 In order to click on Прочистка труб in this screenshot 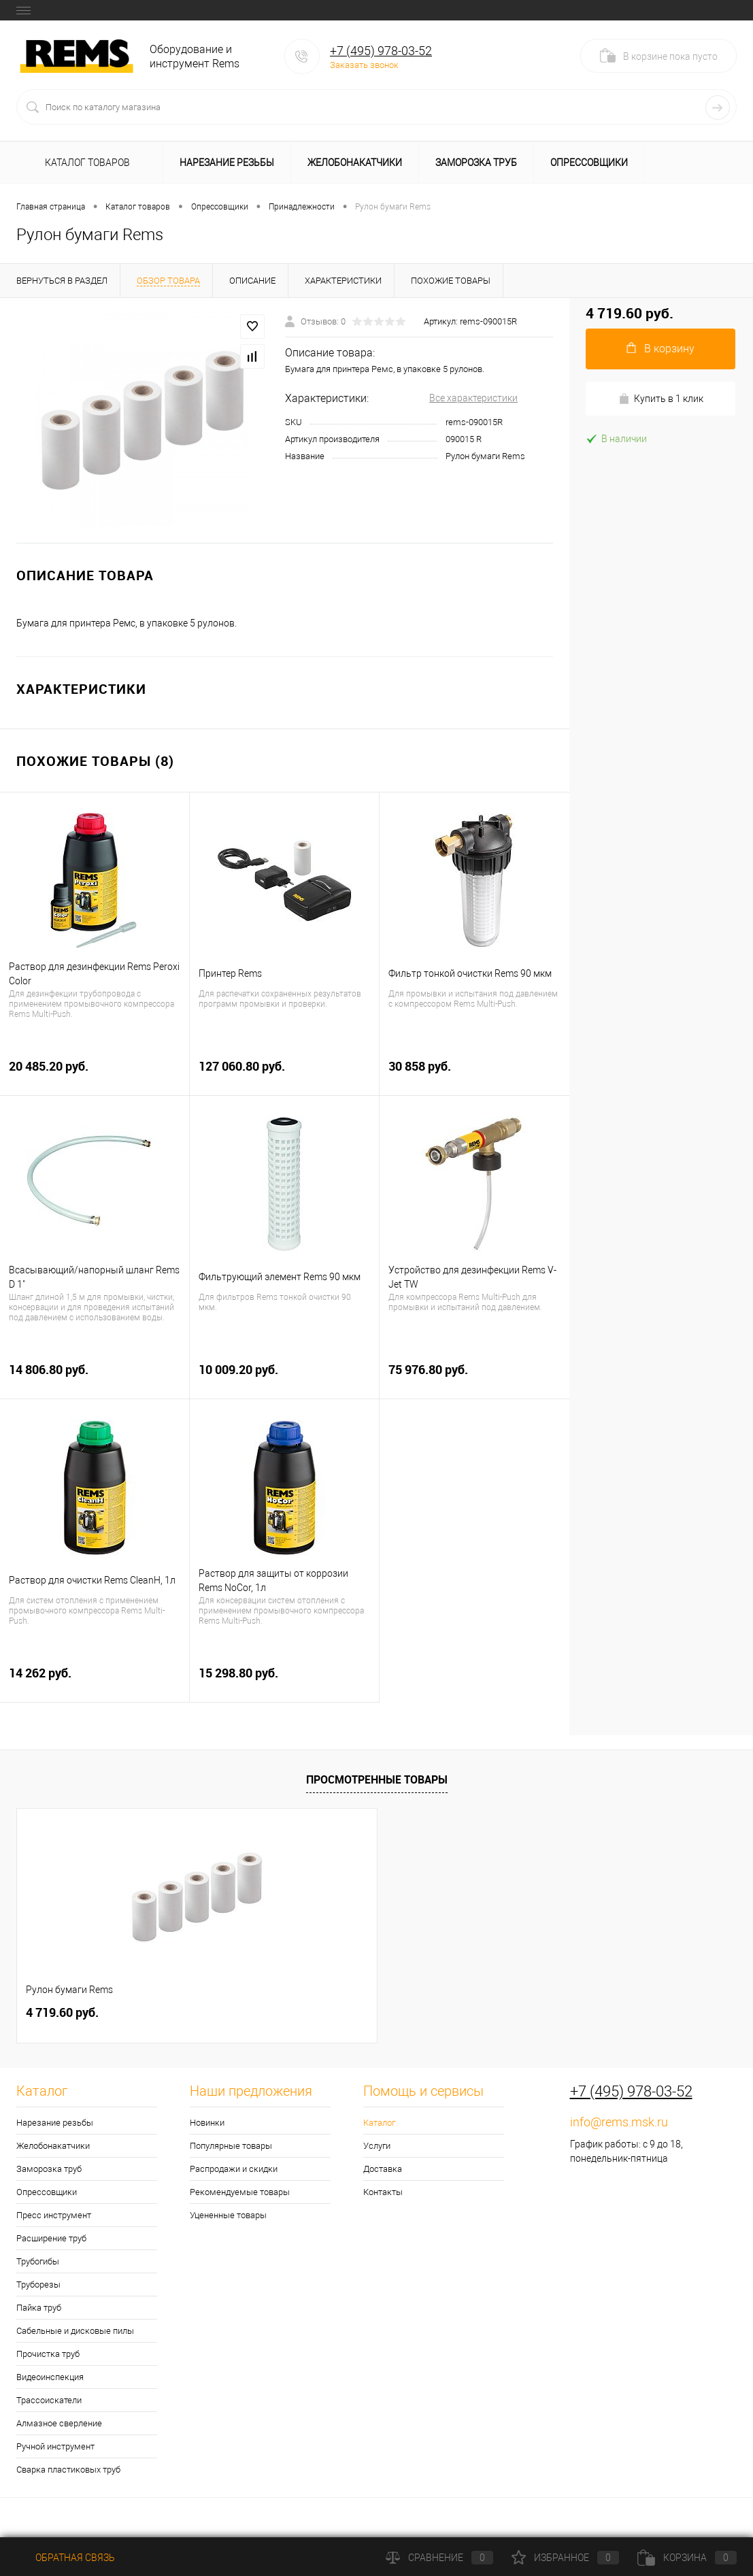, I will do `click(48, 2354)`.